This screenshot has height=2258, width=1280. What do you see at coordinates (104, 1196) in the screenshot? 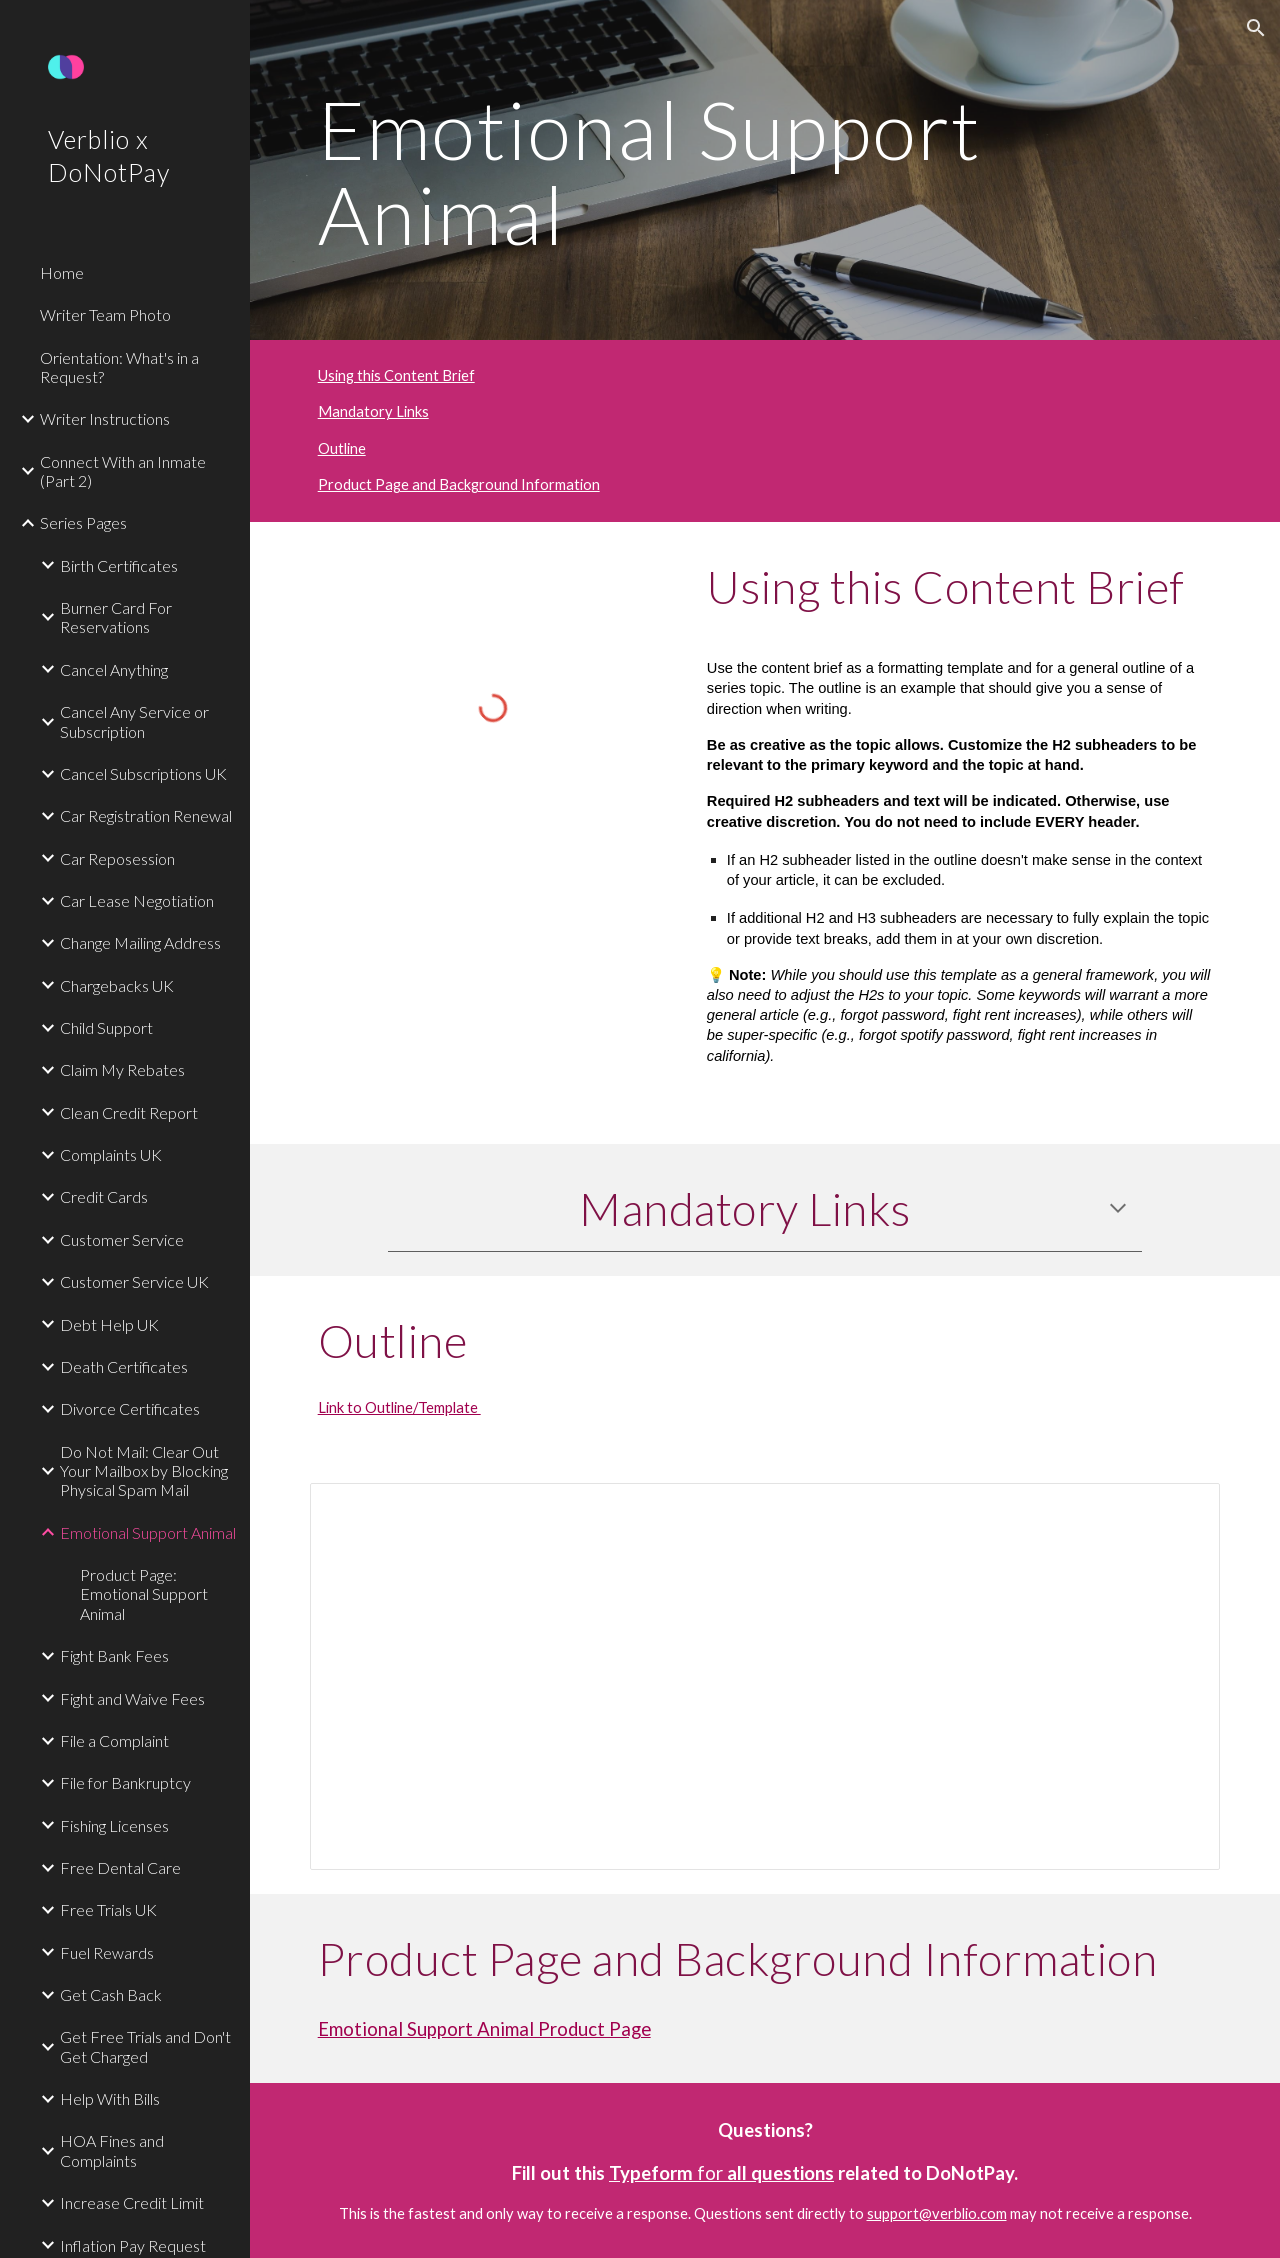
I see `Credit Cards [link]` at bounding box center [104, 1196].